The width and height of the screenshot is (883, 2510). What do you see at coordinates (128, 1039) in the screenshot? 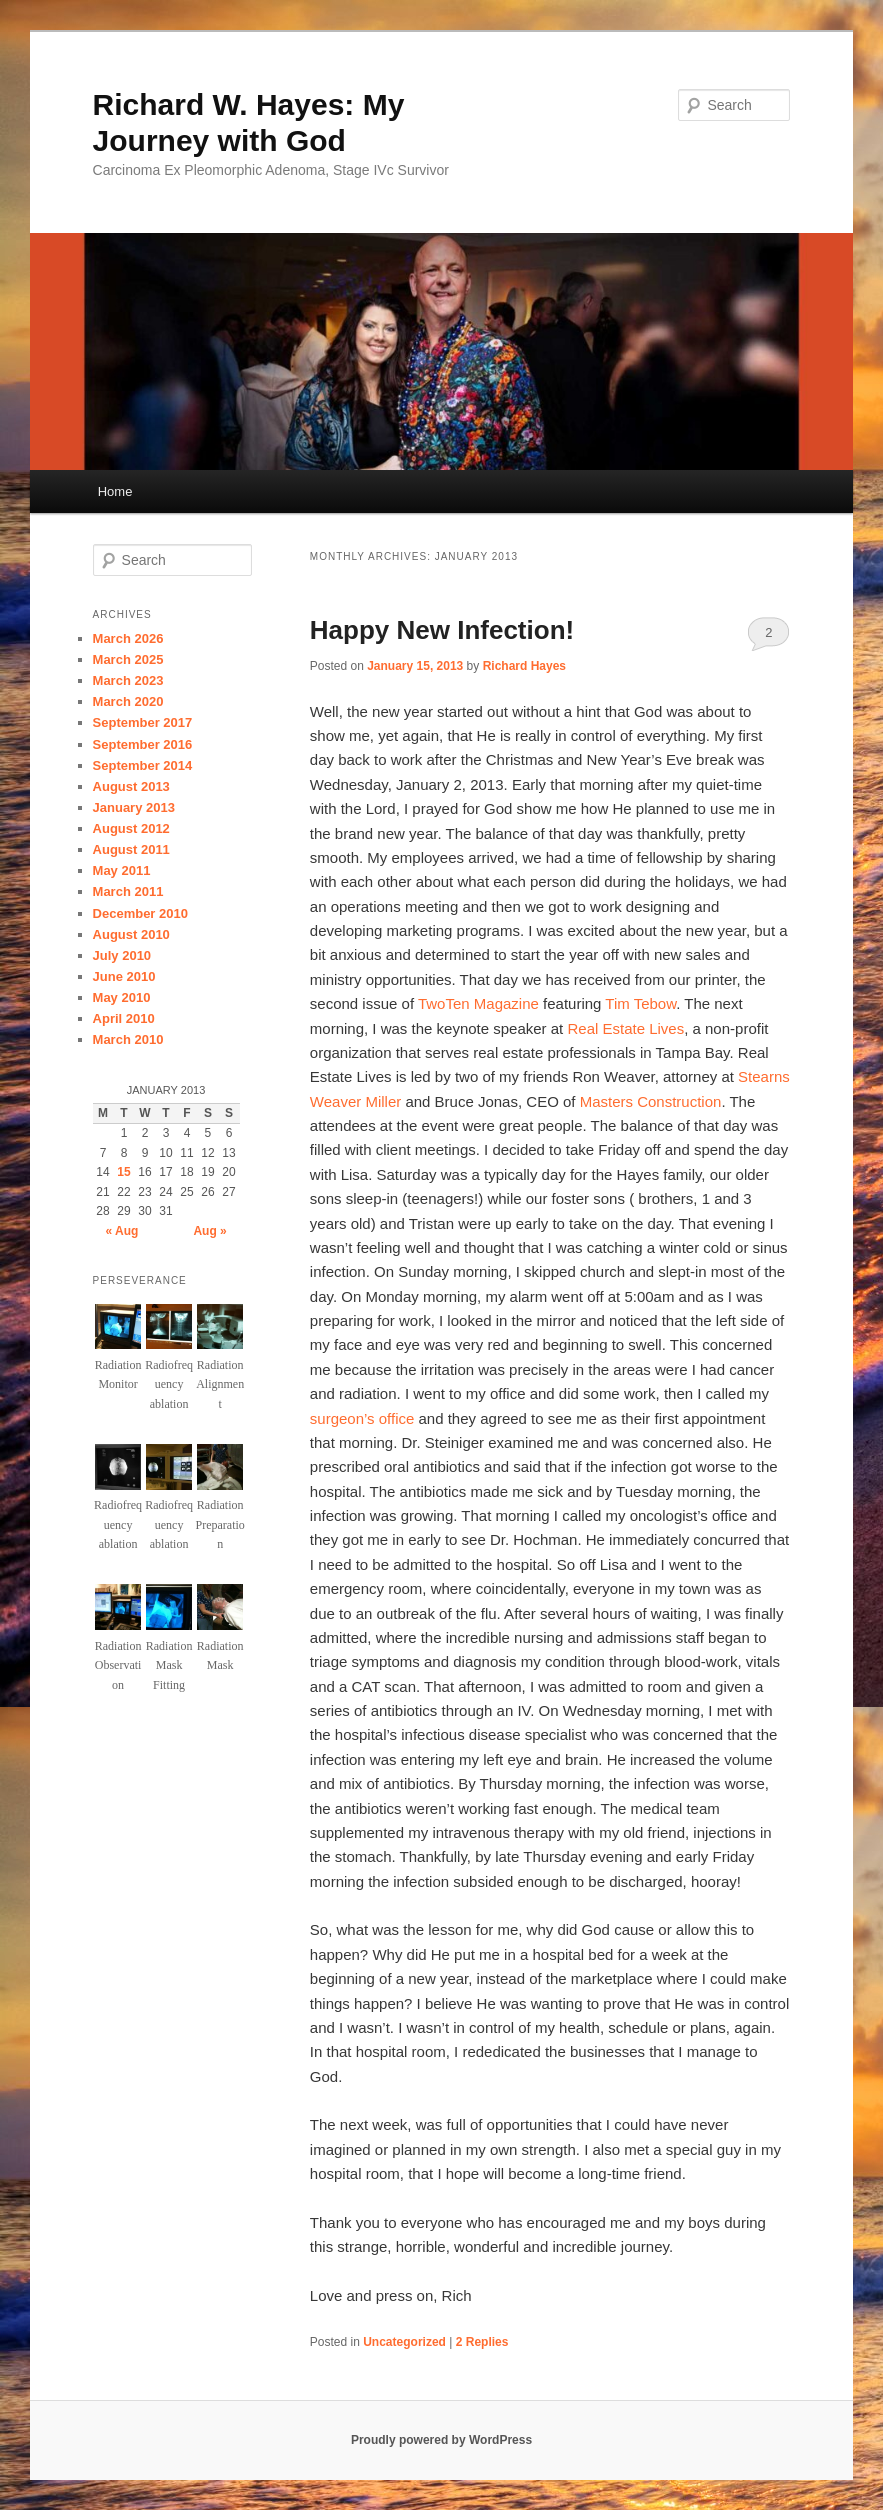
I see `March 2010` at bounding box center [128, 1039].